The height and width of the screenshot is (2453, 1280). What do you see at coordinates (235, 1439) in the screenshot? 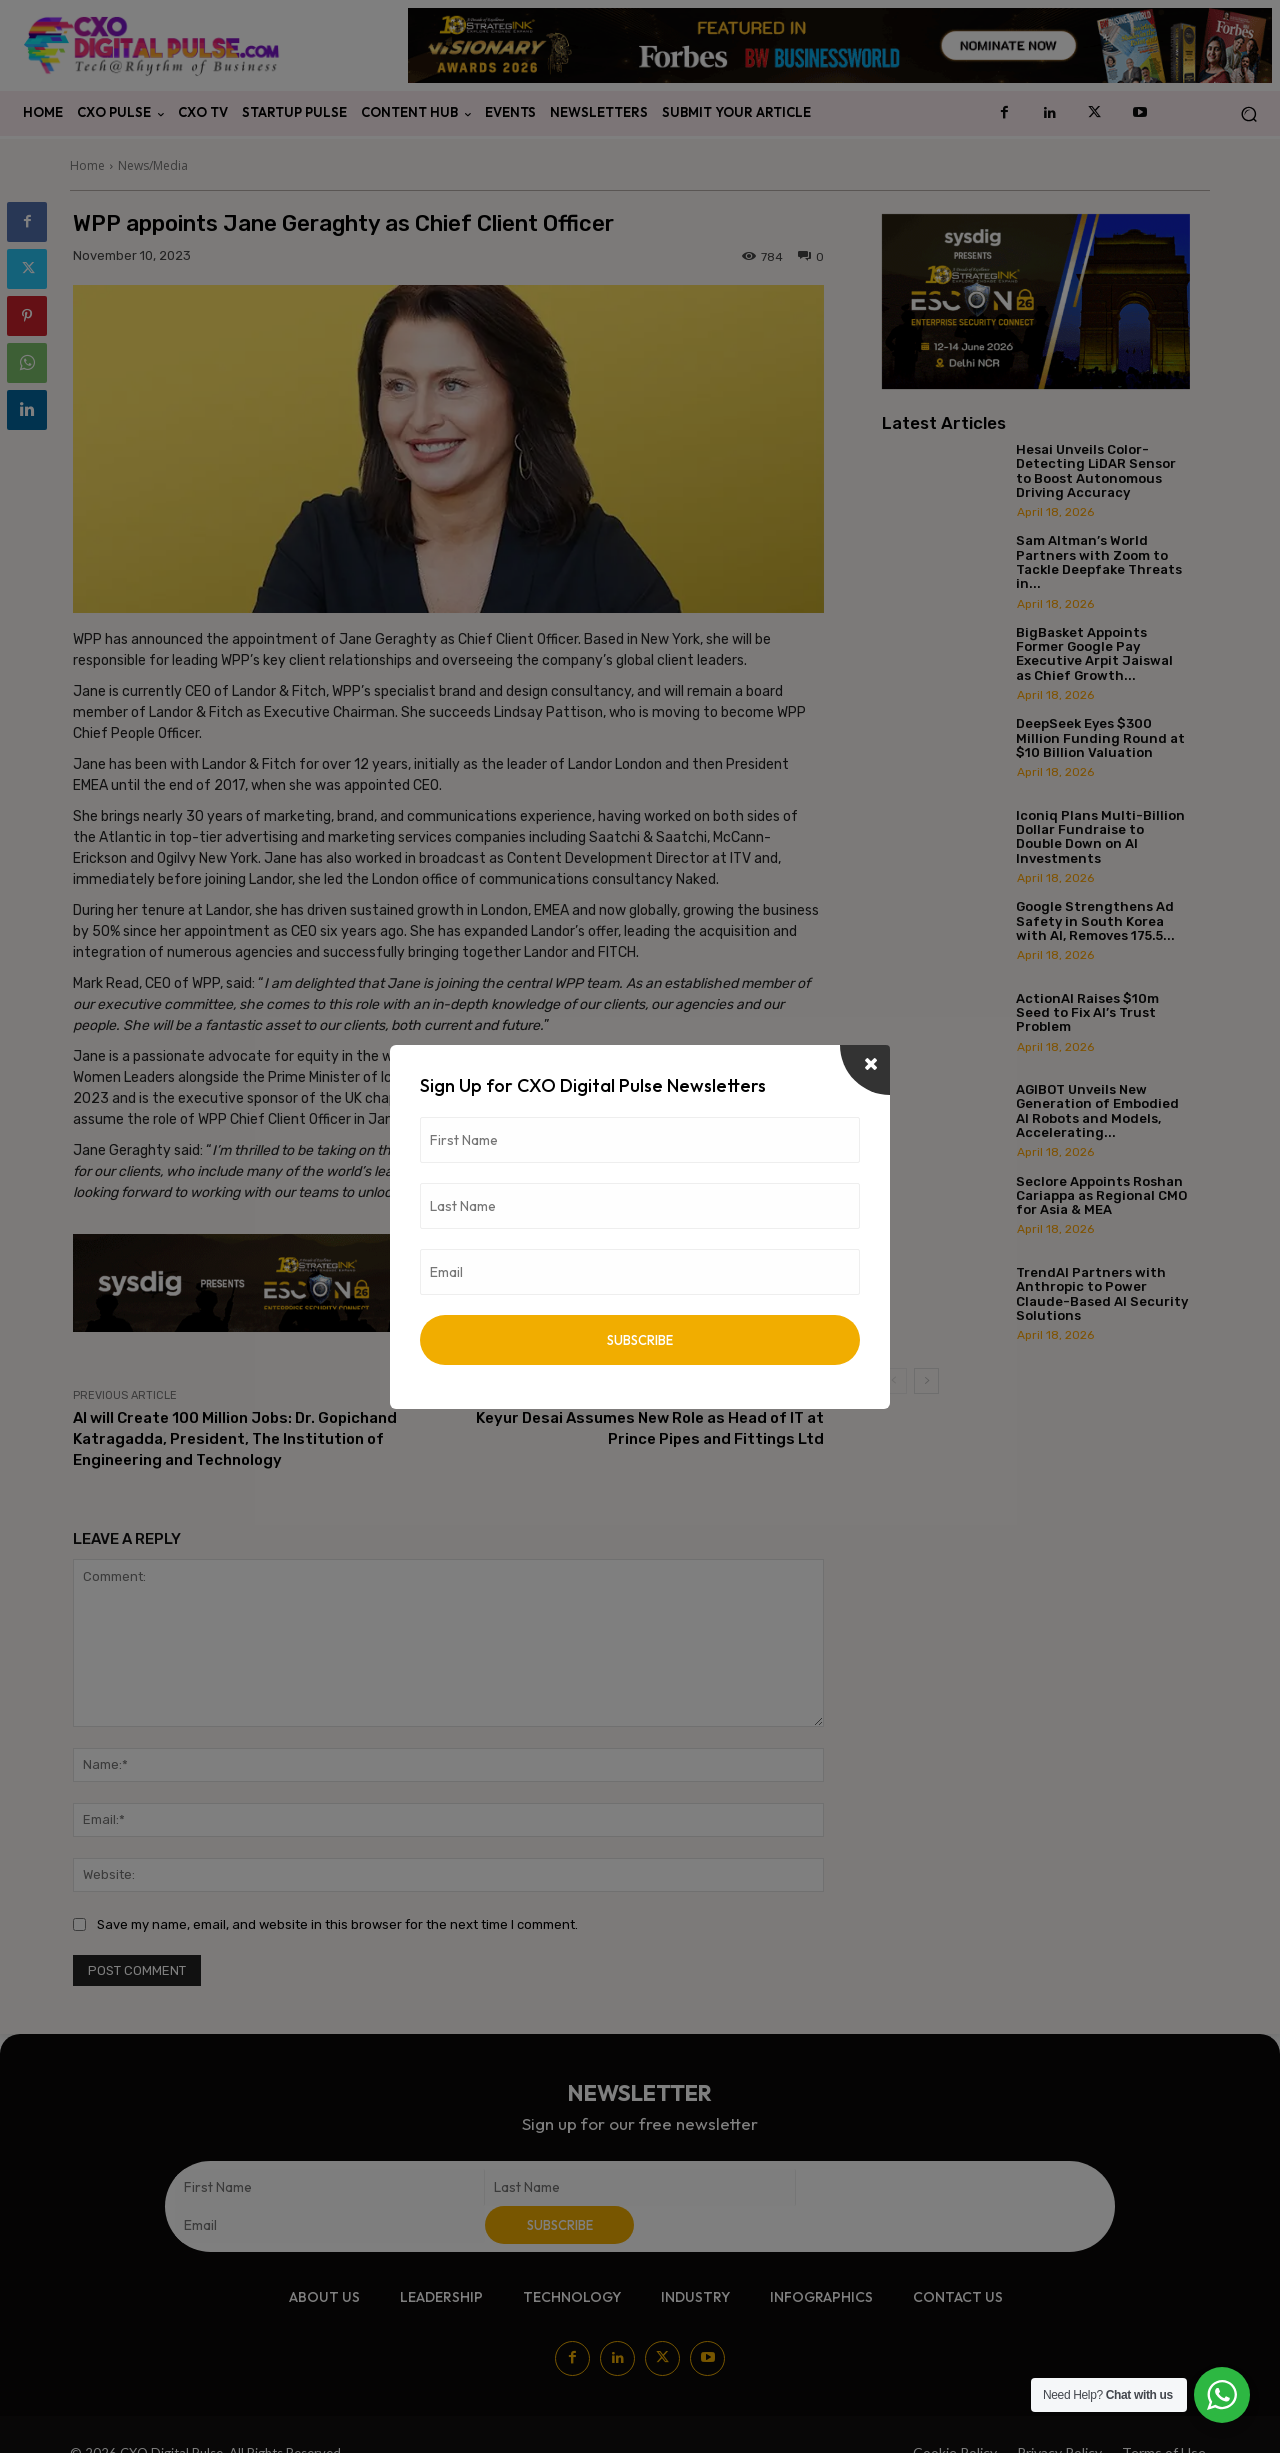
I see `AI will Create 100 Million Jobs: Dr. Gopichand Katragadda, President, The Institution of Engineering and Technology` at bounding box center [235, 1439].